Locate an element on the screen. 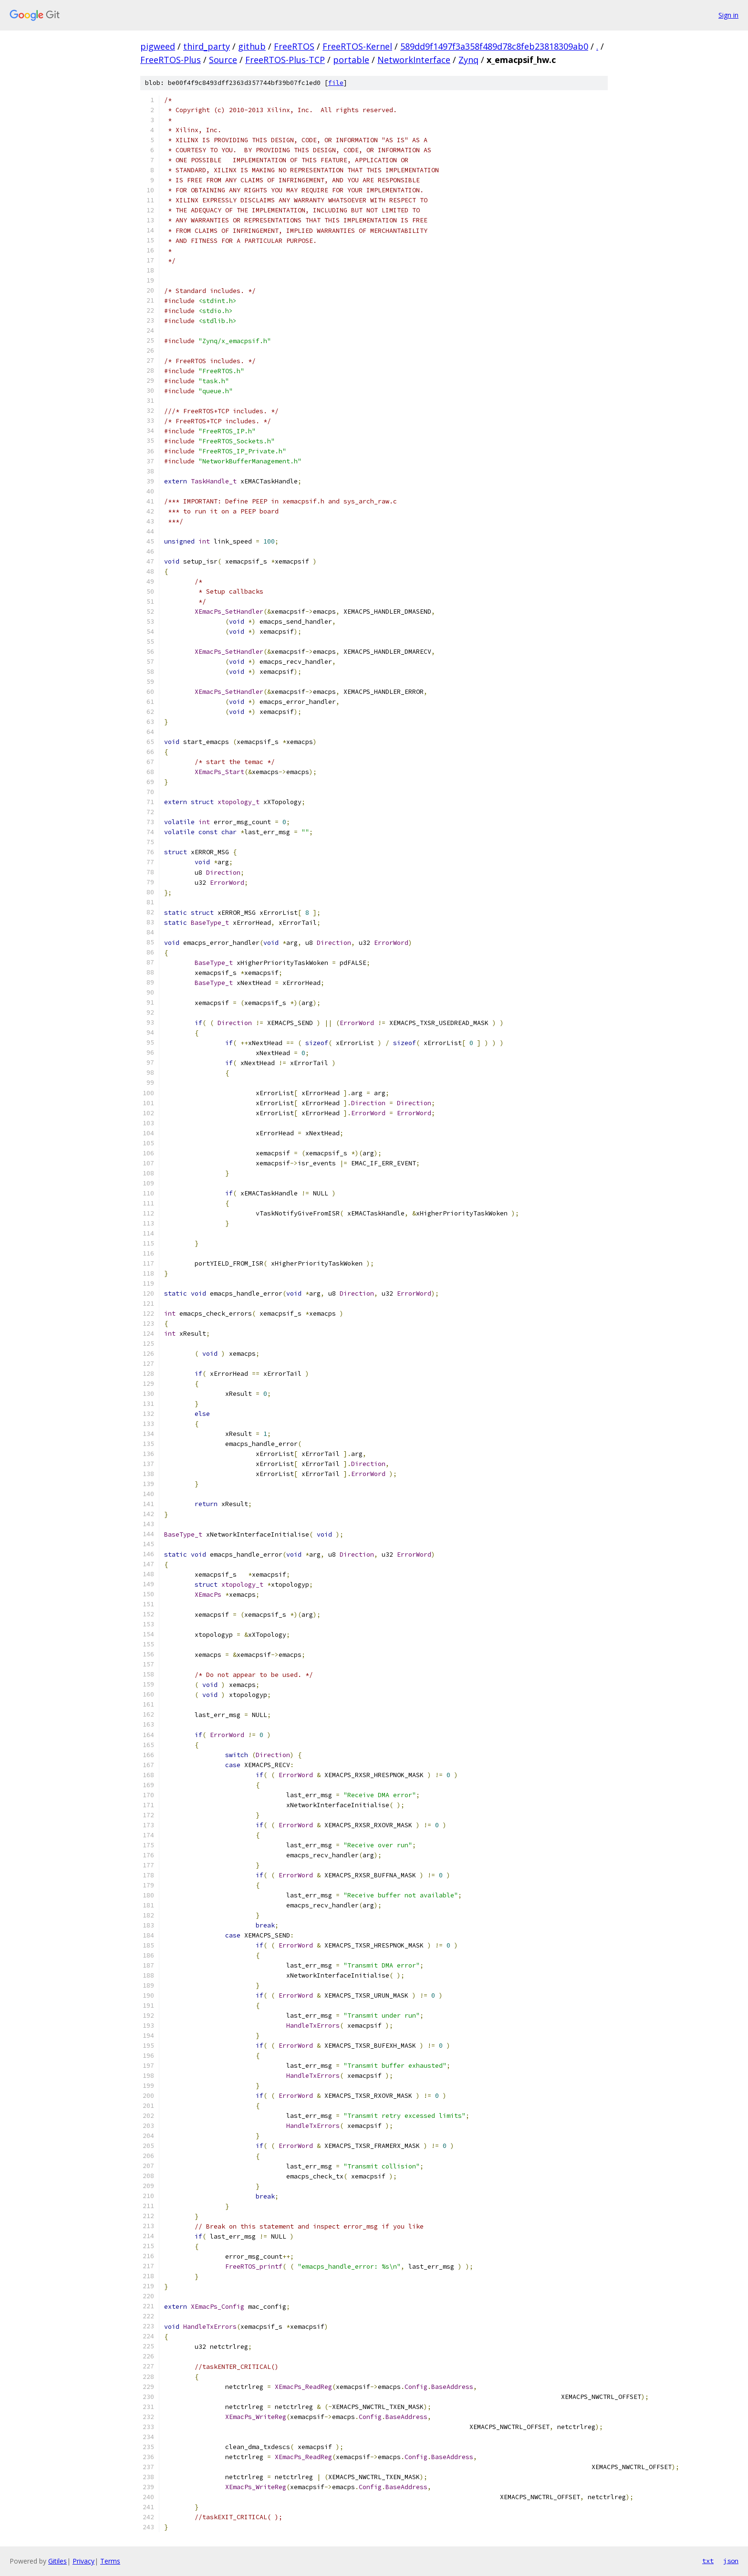 The image size is (748, 2576). FreeRTOS is located at coordinates (294, 46).